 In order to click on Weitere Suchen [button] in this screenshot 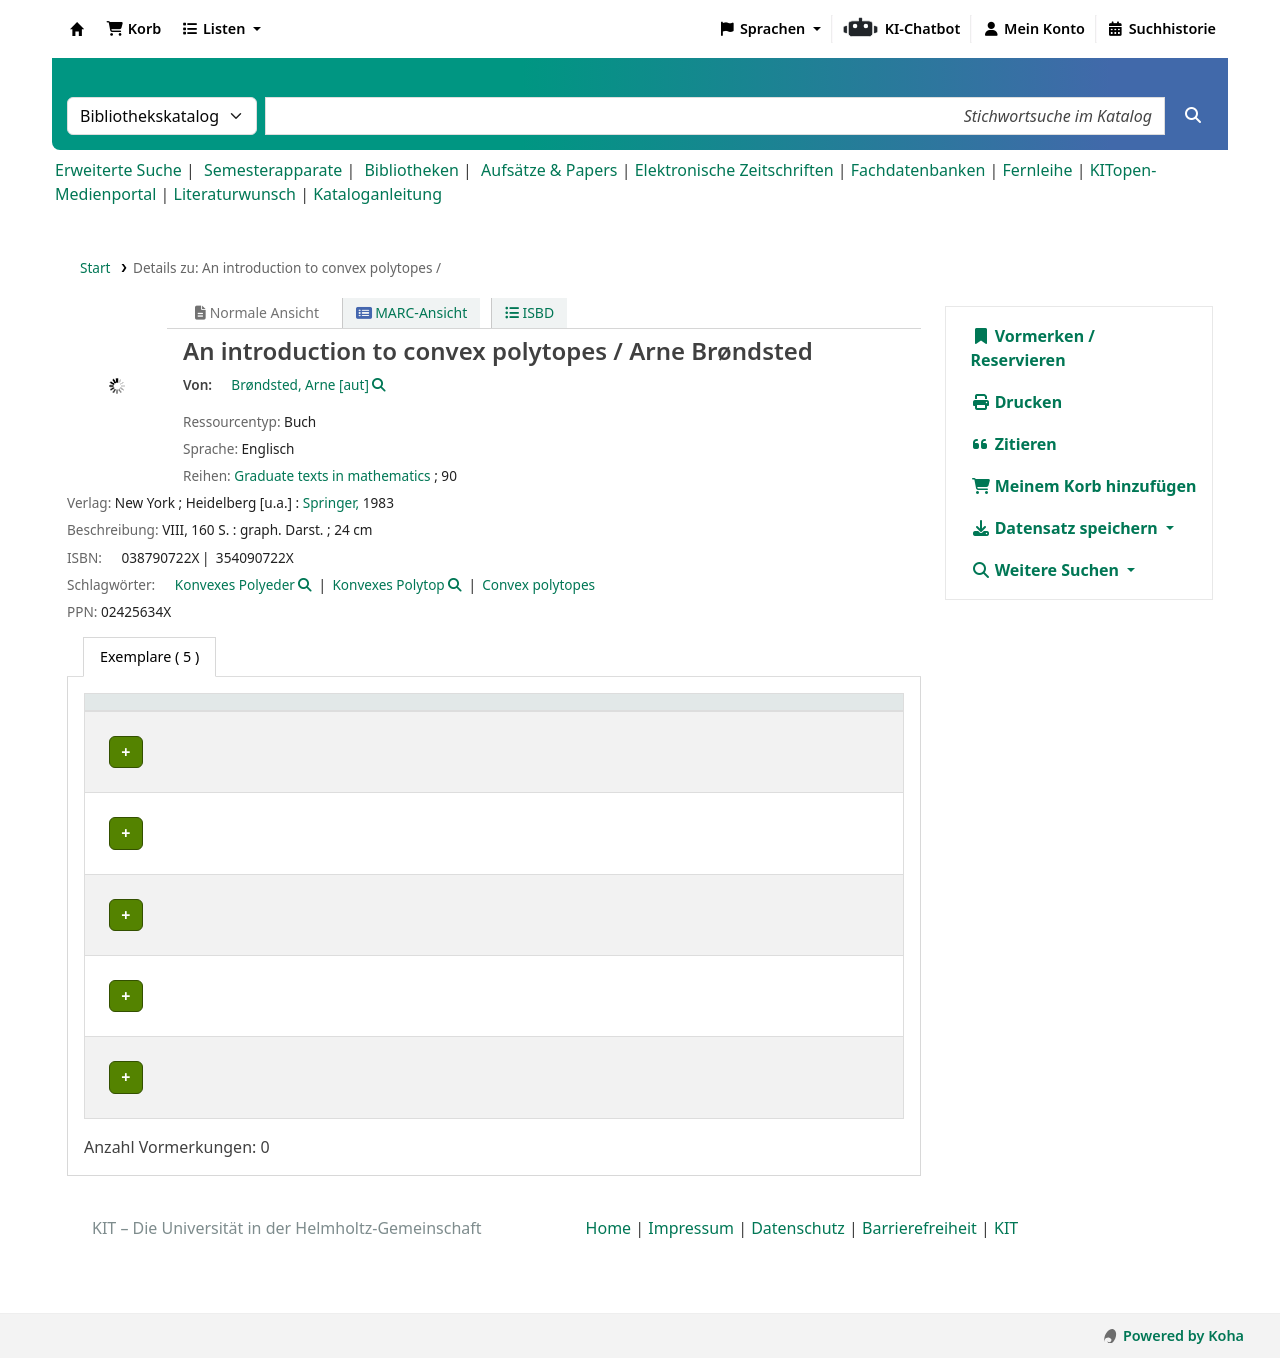, I will do `click(1047, 570)`.